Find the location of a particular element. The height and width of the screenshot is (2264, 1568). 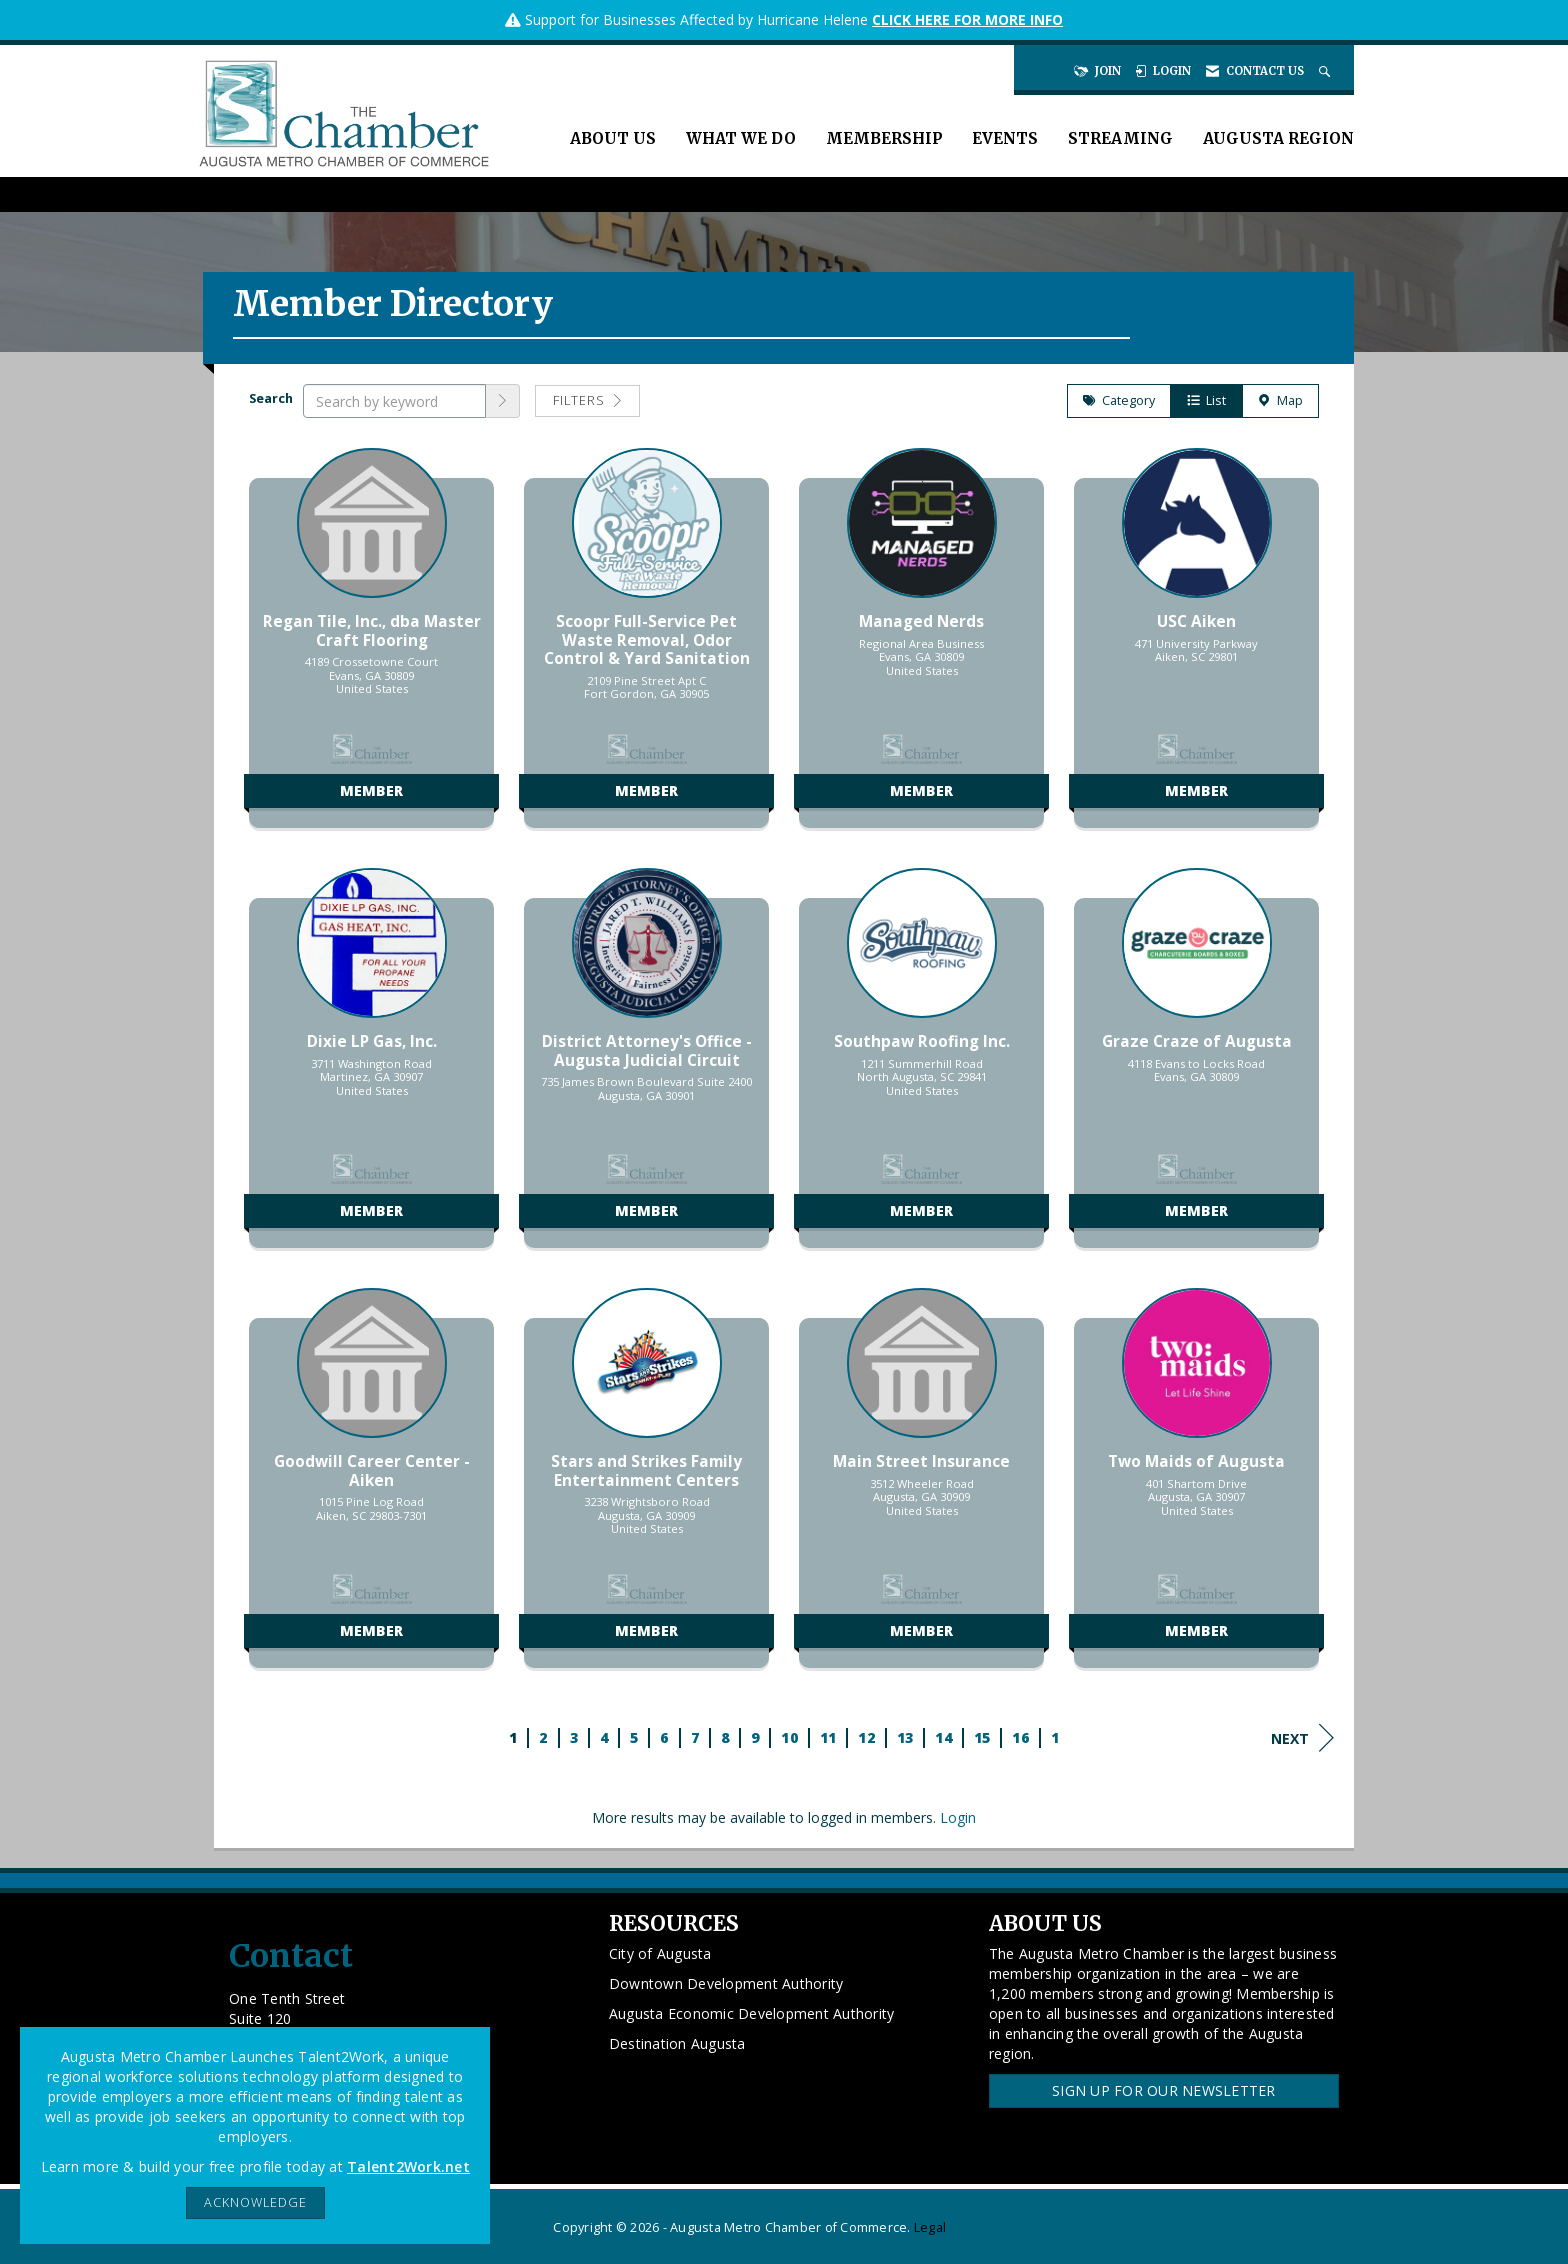

City of Augusta is located at coordinates (660, 1953).